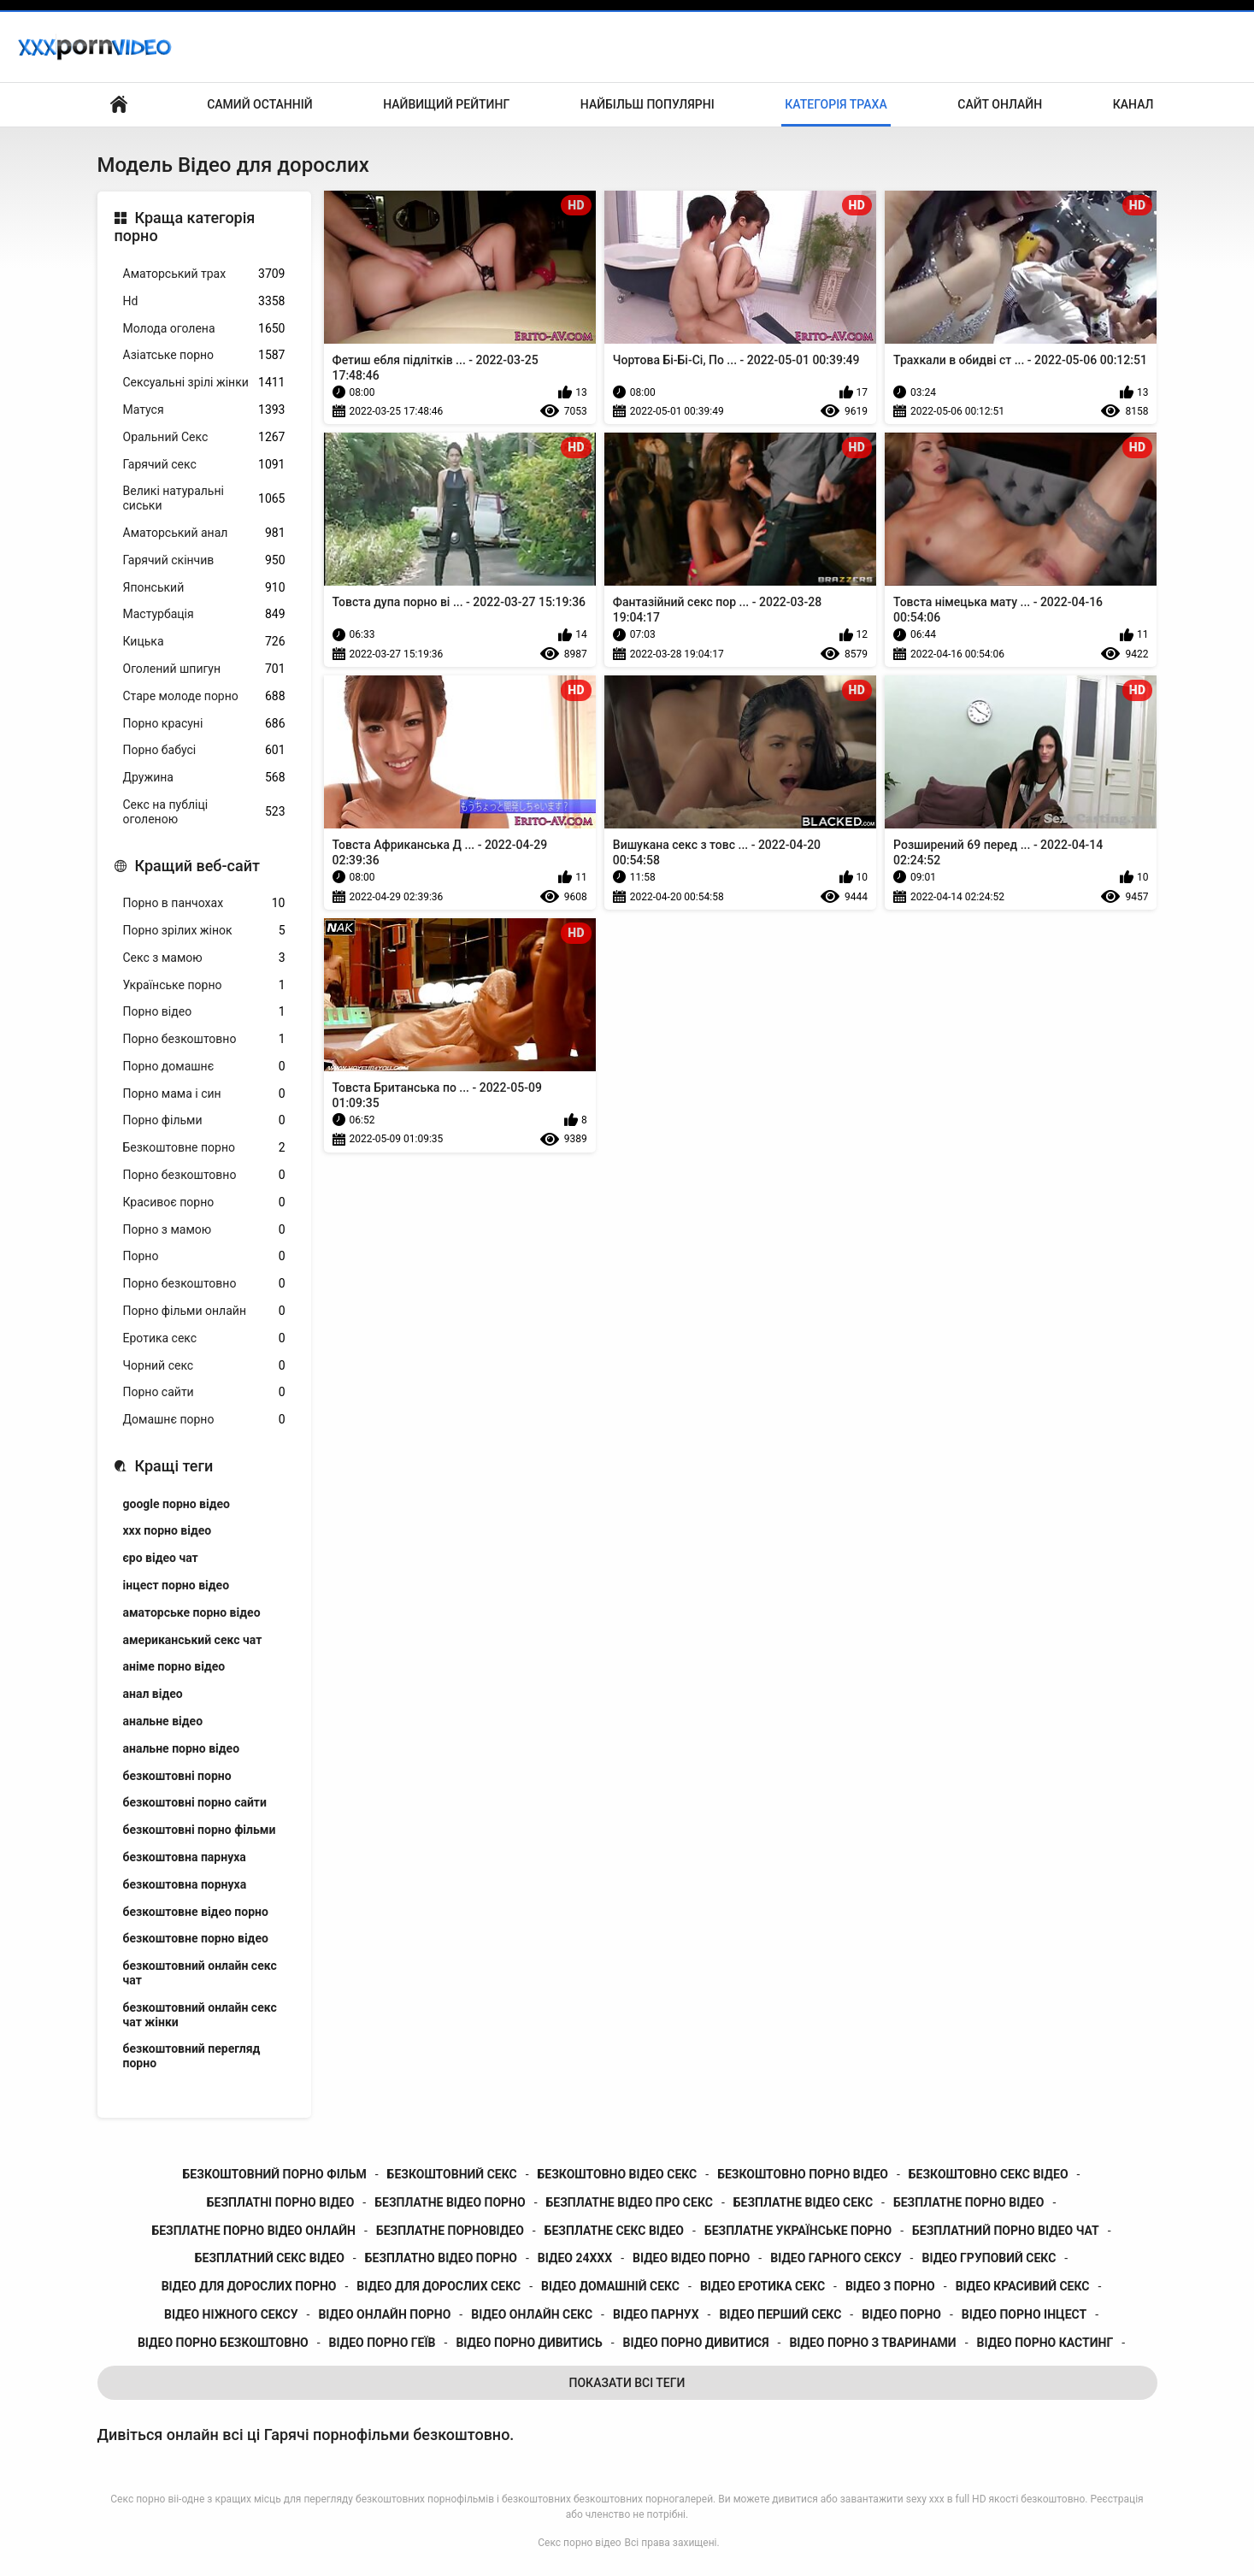 Image resolution: width=1254 pixels, height=2576 pixels. I want to click on Порно домашнє, so click(204, 1066).